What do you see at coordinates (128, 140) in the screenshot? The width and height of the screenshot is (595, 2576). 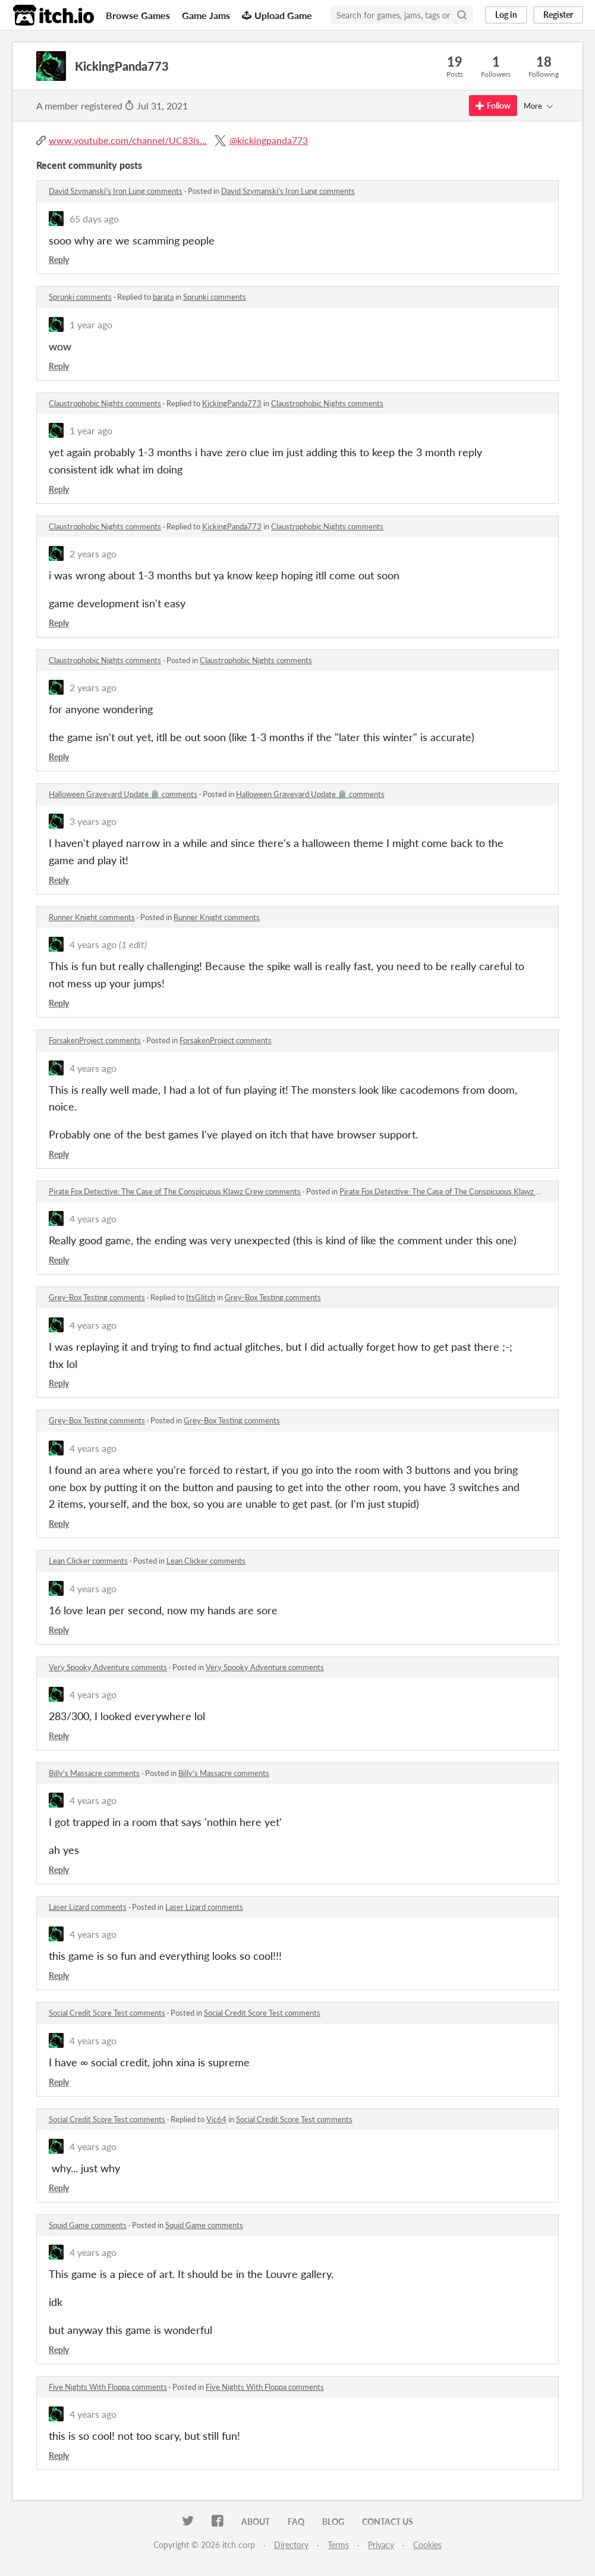 I see `www.youtube.com/channel/UC83ls...` at bounding box center [128, 140].